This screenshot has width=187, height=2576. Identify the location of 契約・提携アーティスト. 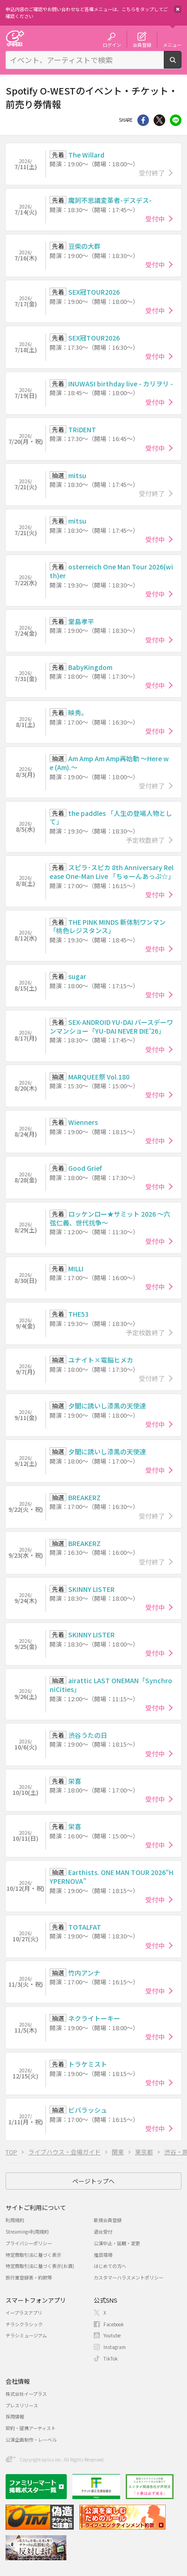
(31, 2427).